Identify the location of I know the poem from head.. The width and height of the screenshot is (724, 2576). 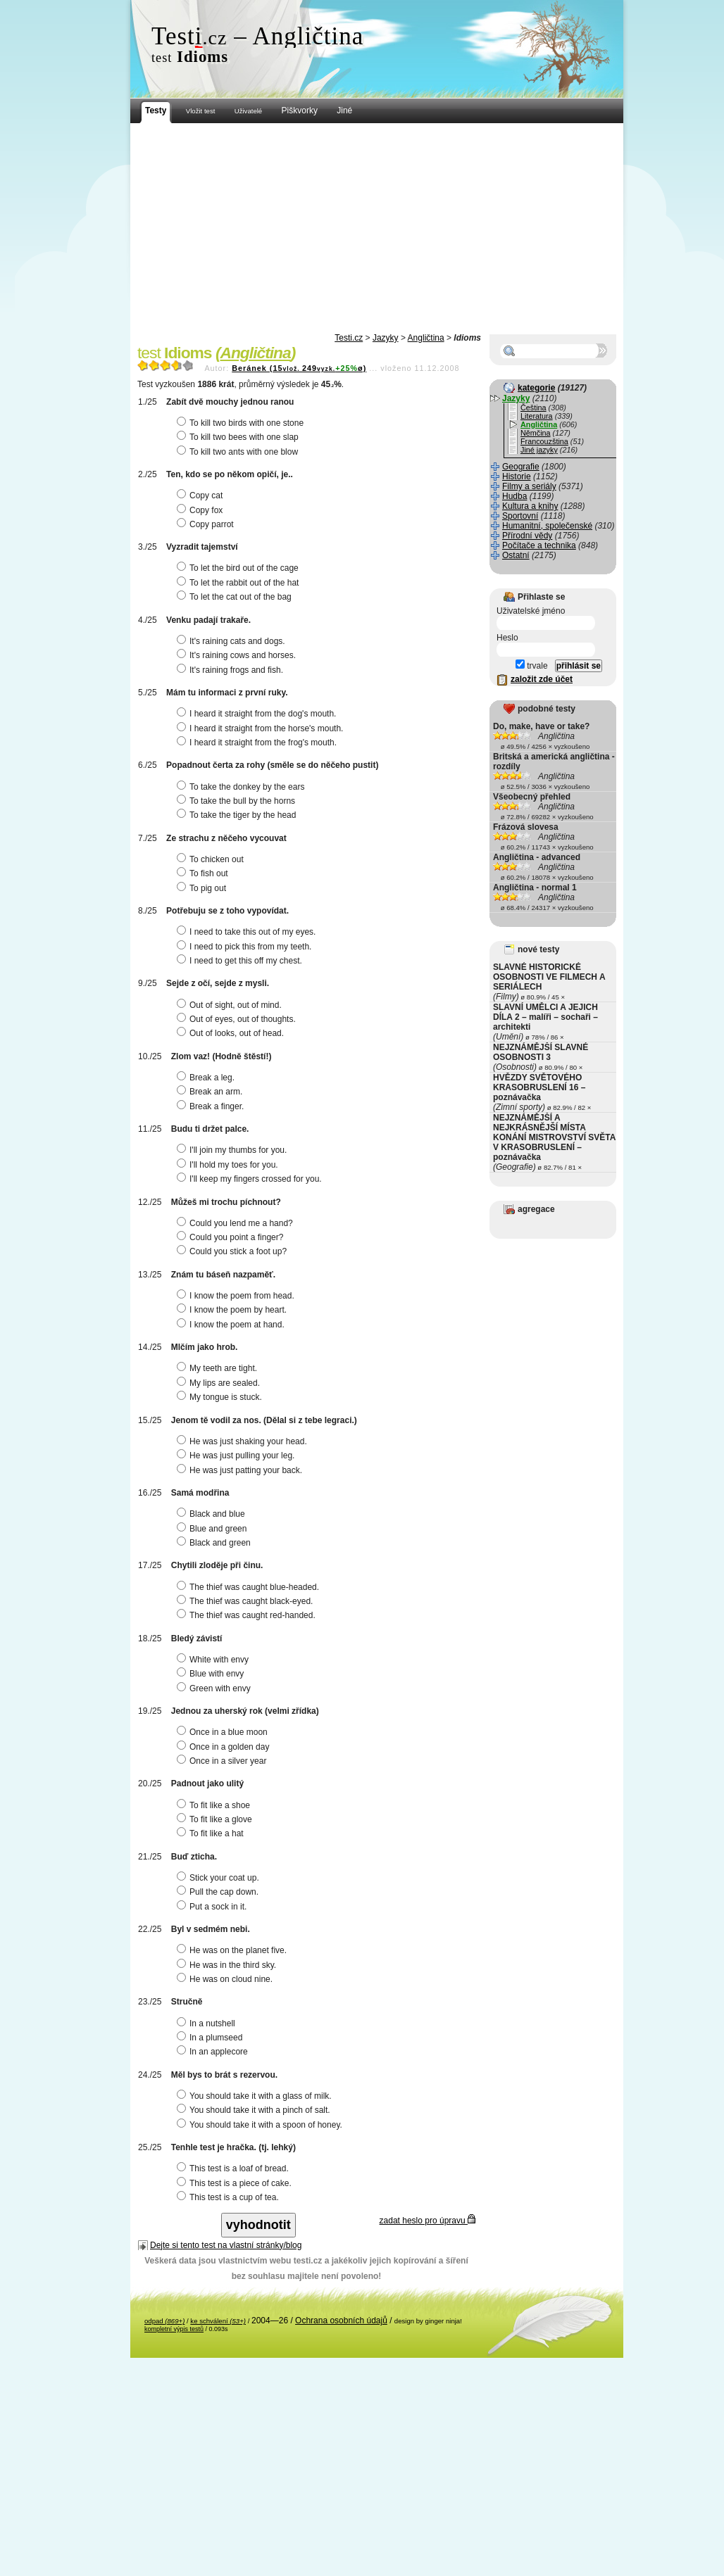
(237, 1296).